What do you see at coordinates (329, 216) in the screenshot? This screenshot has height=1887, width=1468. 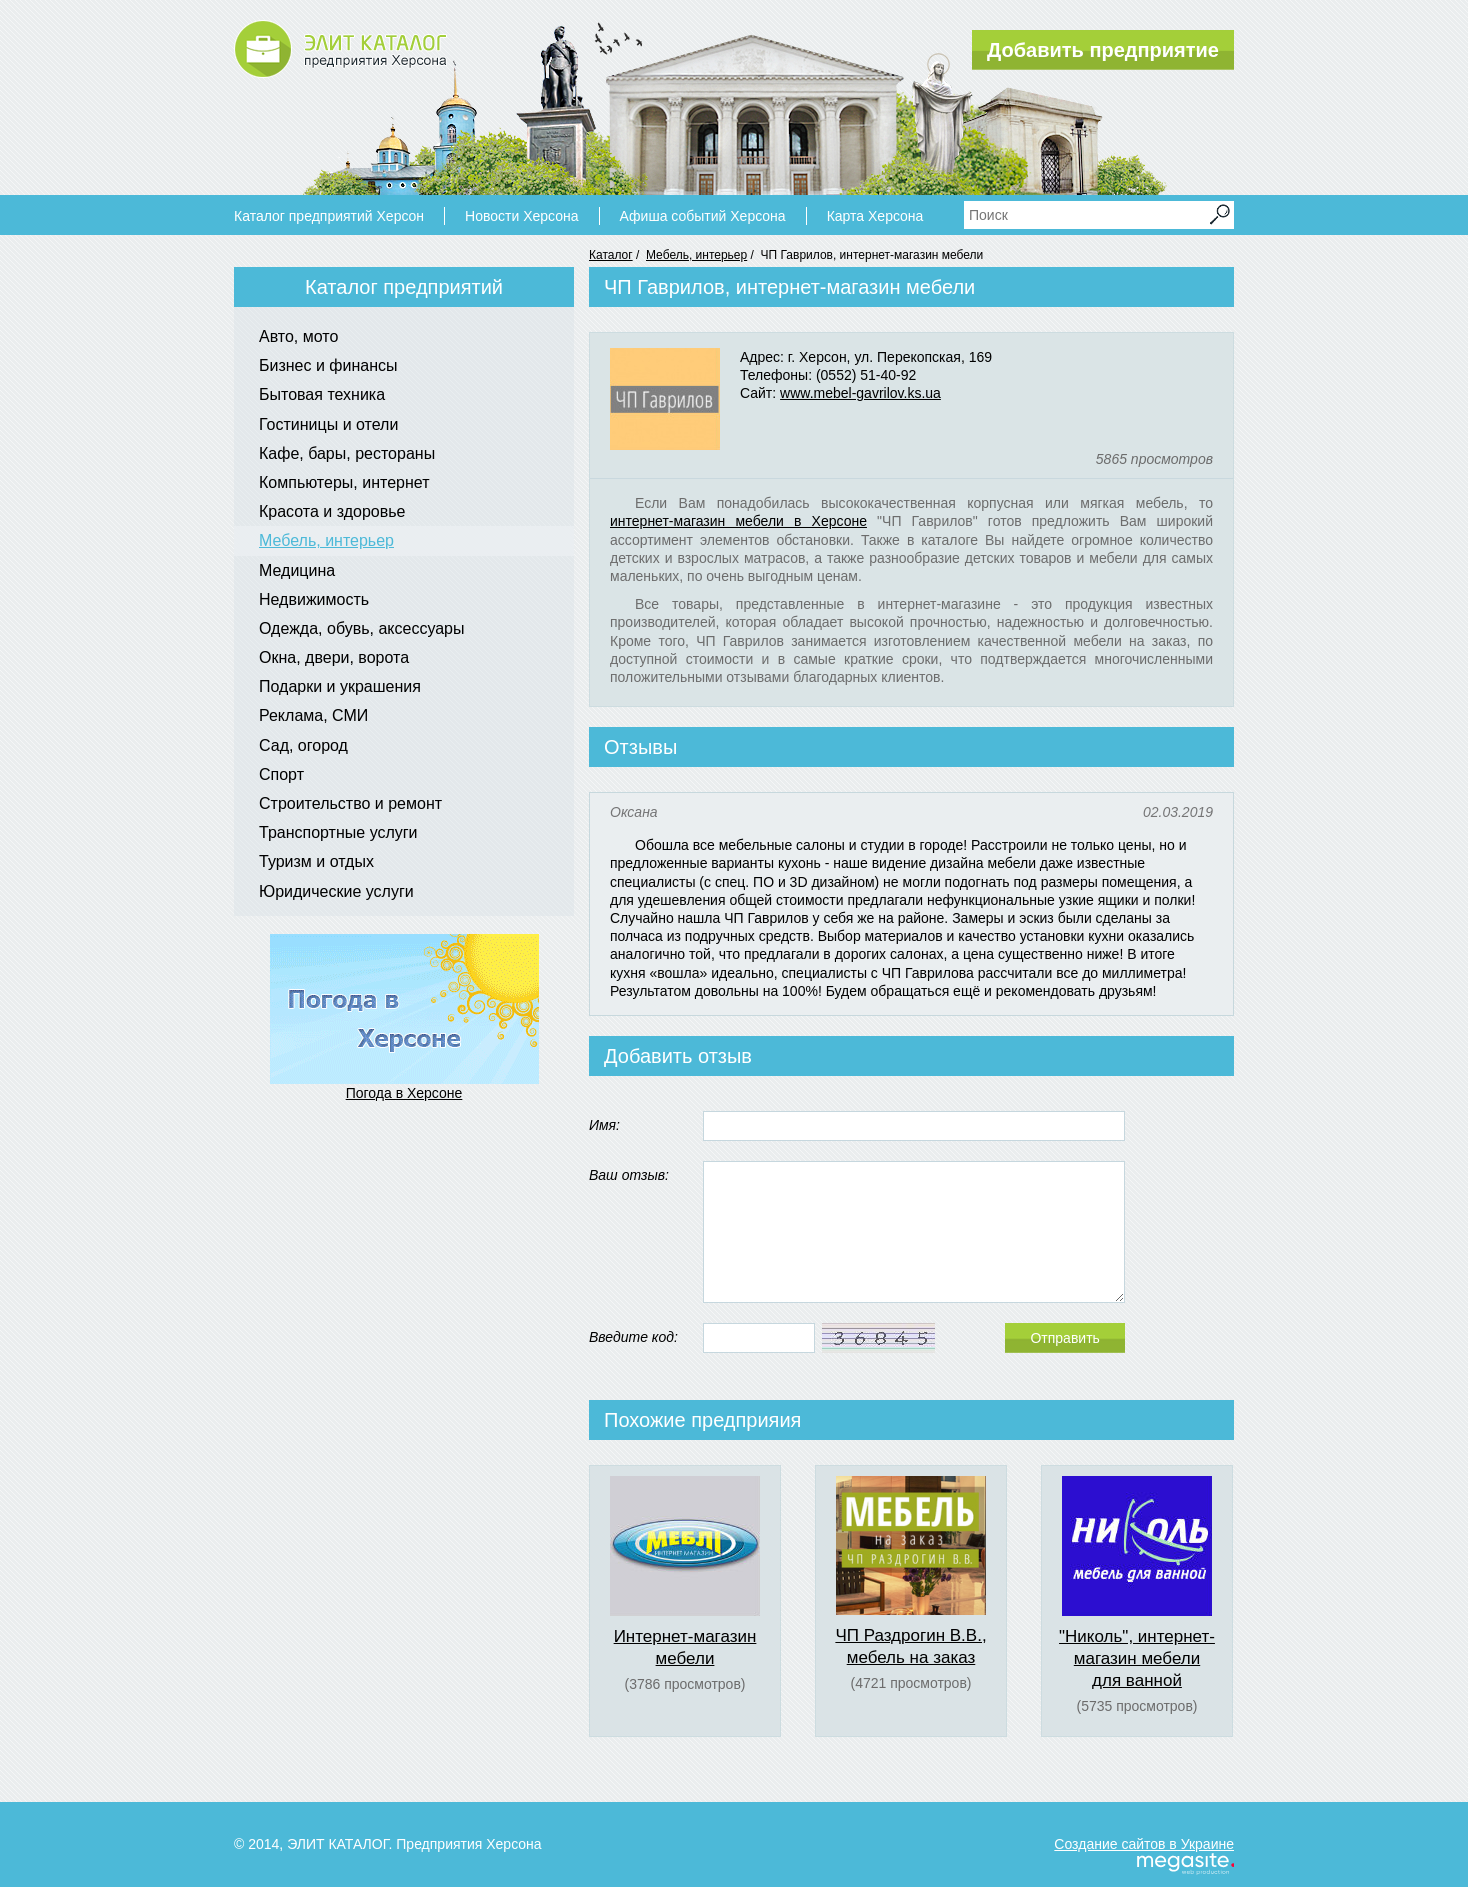 I see `Каталог предприятий Херсон` at bounding box center [329, 216].